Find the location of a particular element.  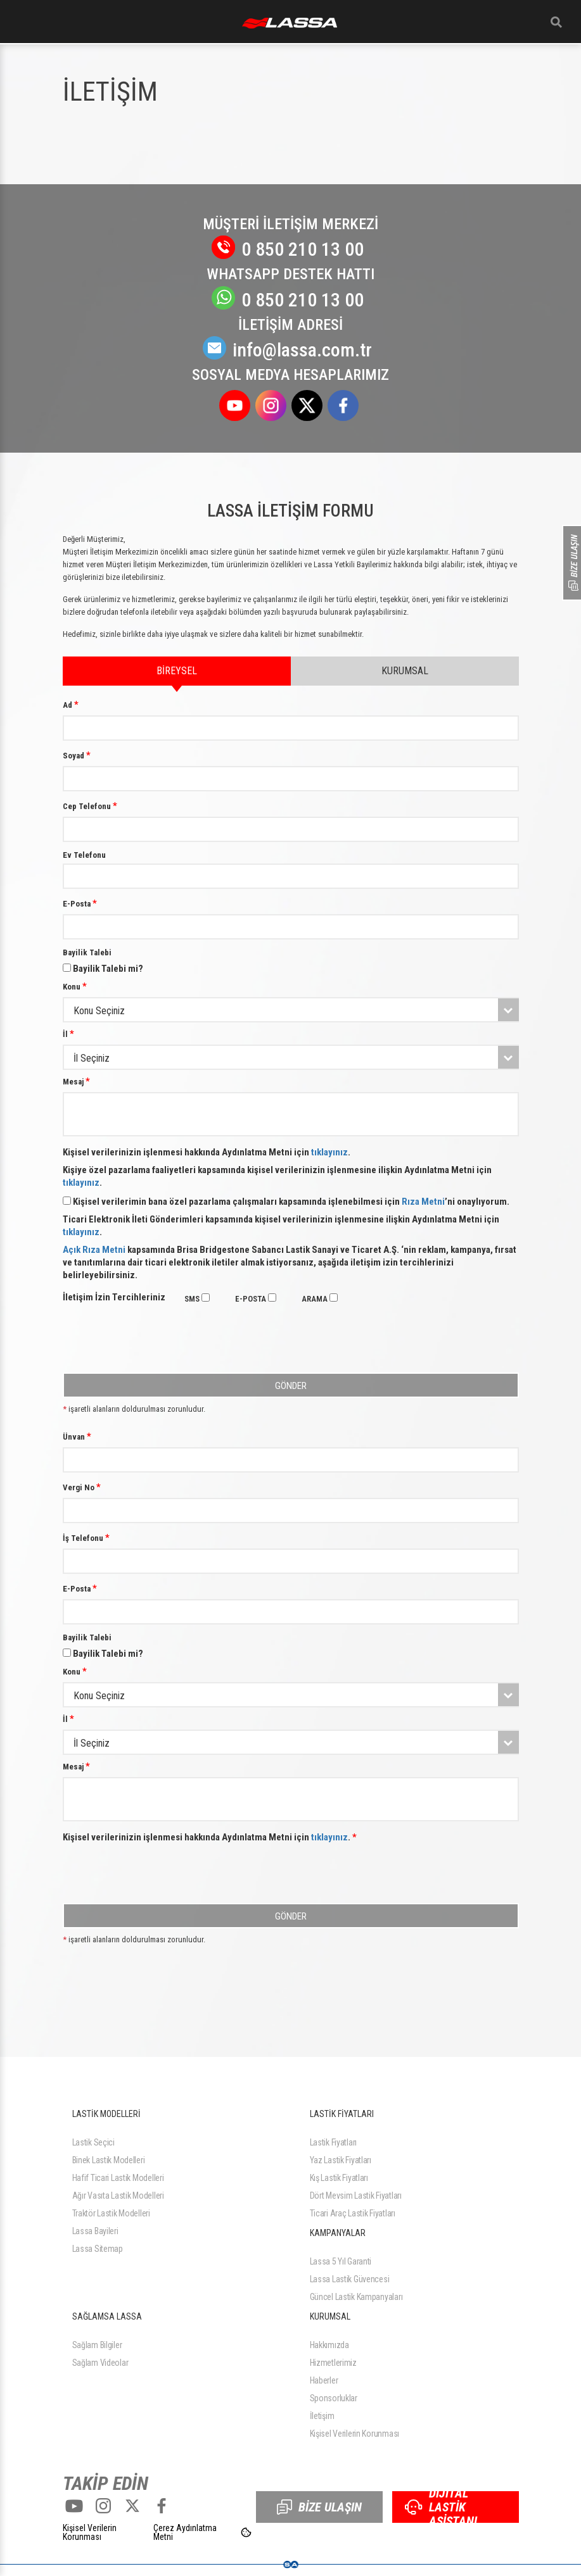

Yaz Lastik Fiyatları is located at coordinates (340, 2160).